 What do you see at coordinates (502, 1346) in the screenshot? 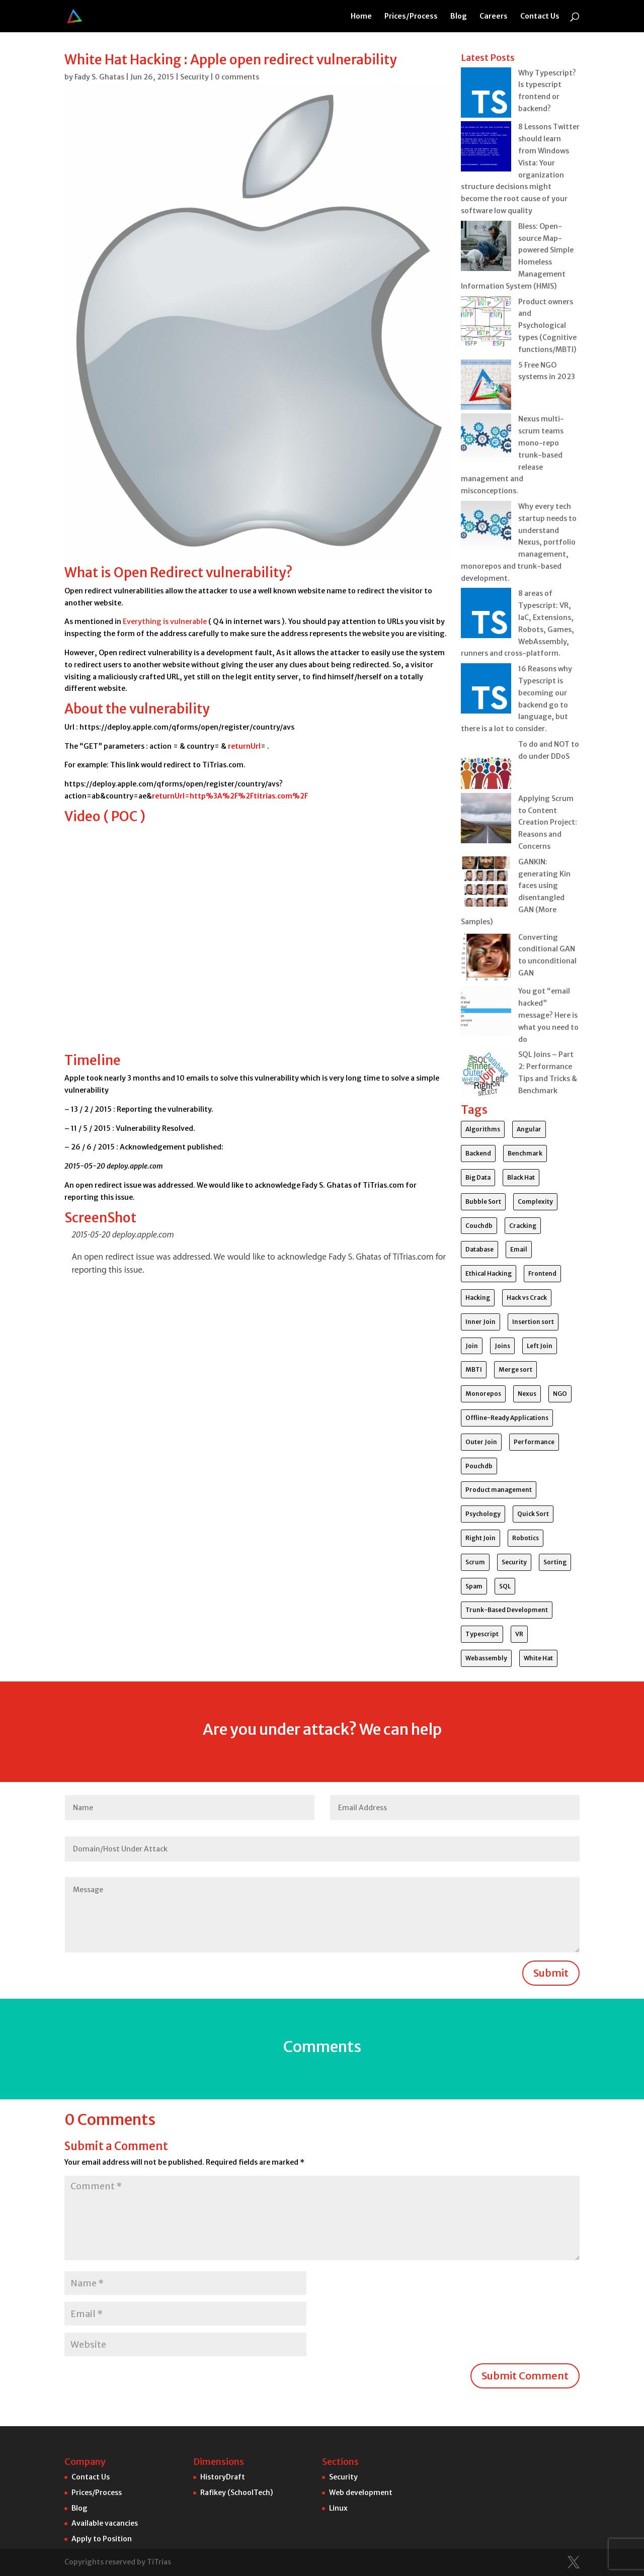
I see `Joins [Joins (1 item)]` at bounding box center [502, 1346].